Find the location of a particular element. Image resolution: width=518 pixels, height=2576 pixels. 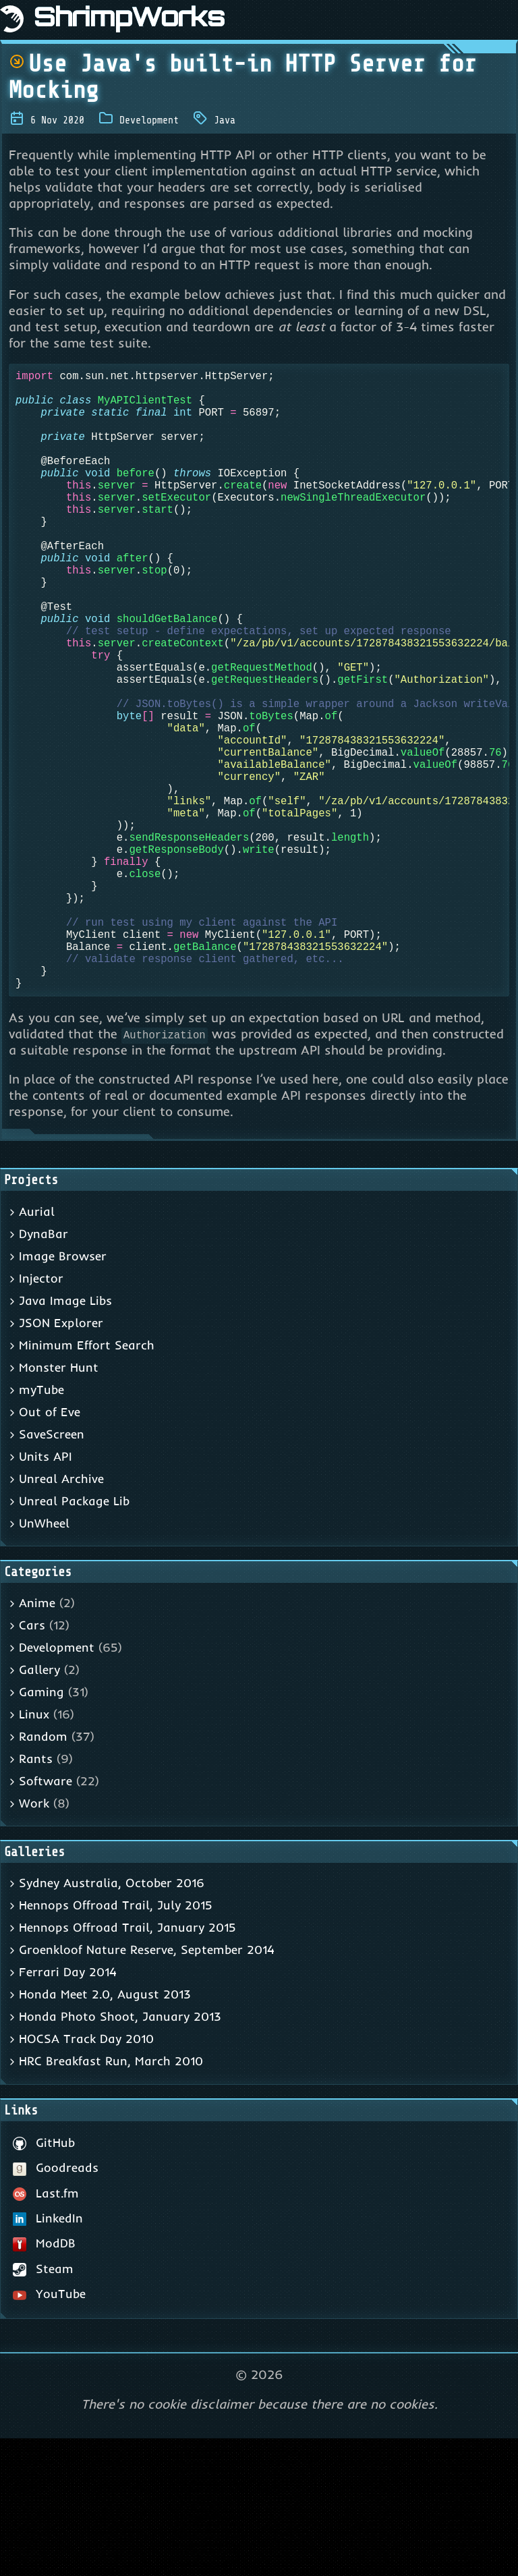

Goodreads is located at coordinates (55, 2305).